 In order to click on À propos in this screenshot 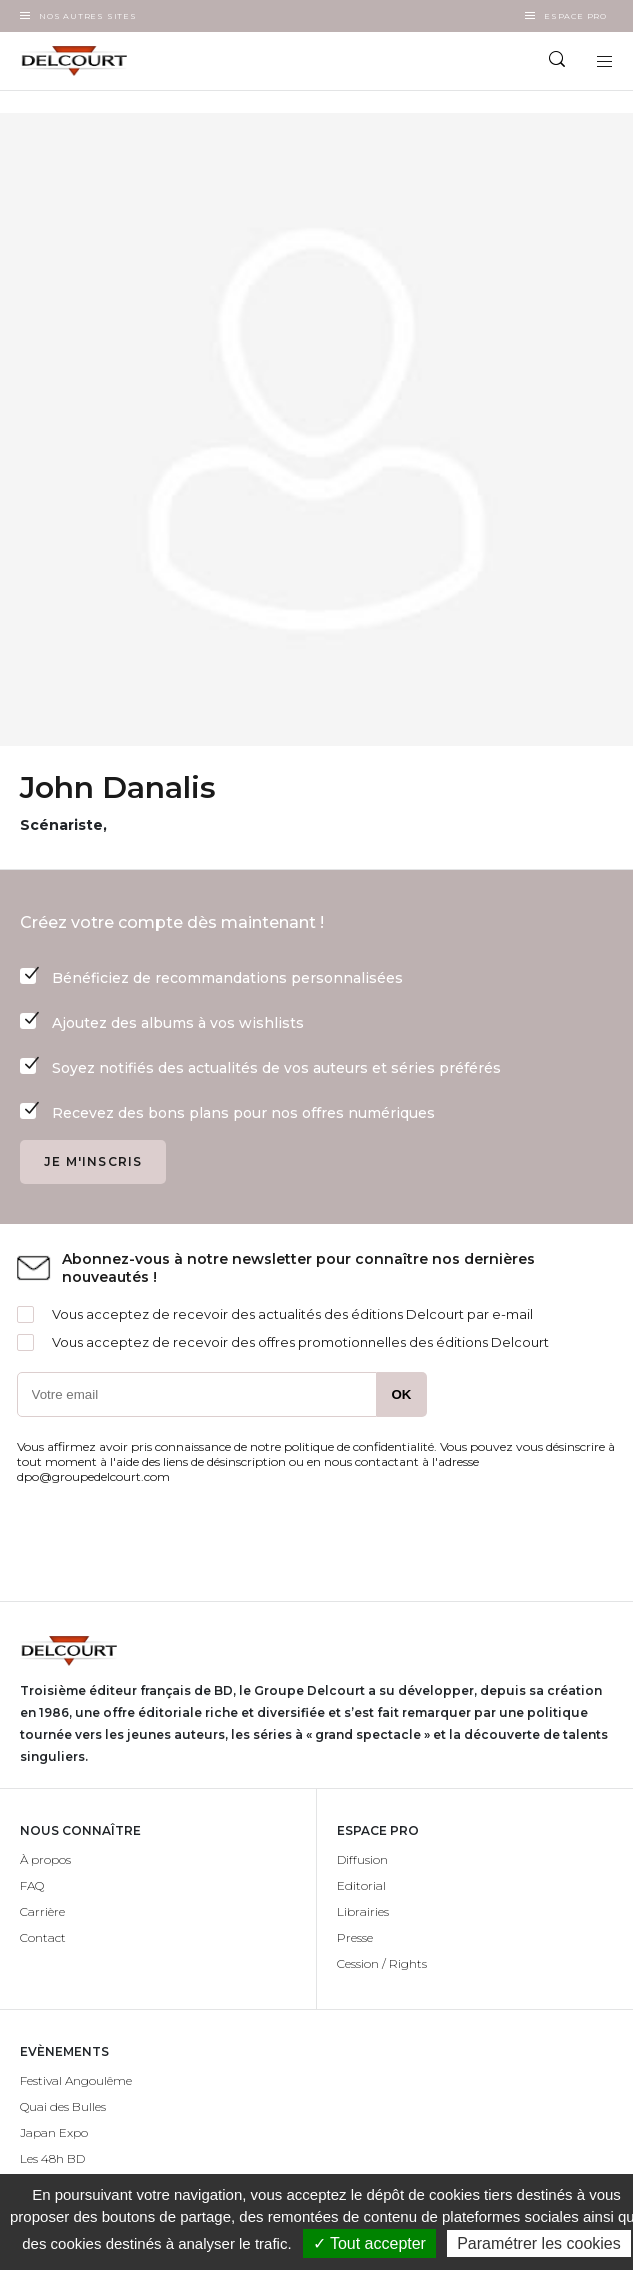, I will do `click(45, 1859)`.